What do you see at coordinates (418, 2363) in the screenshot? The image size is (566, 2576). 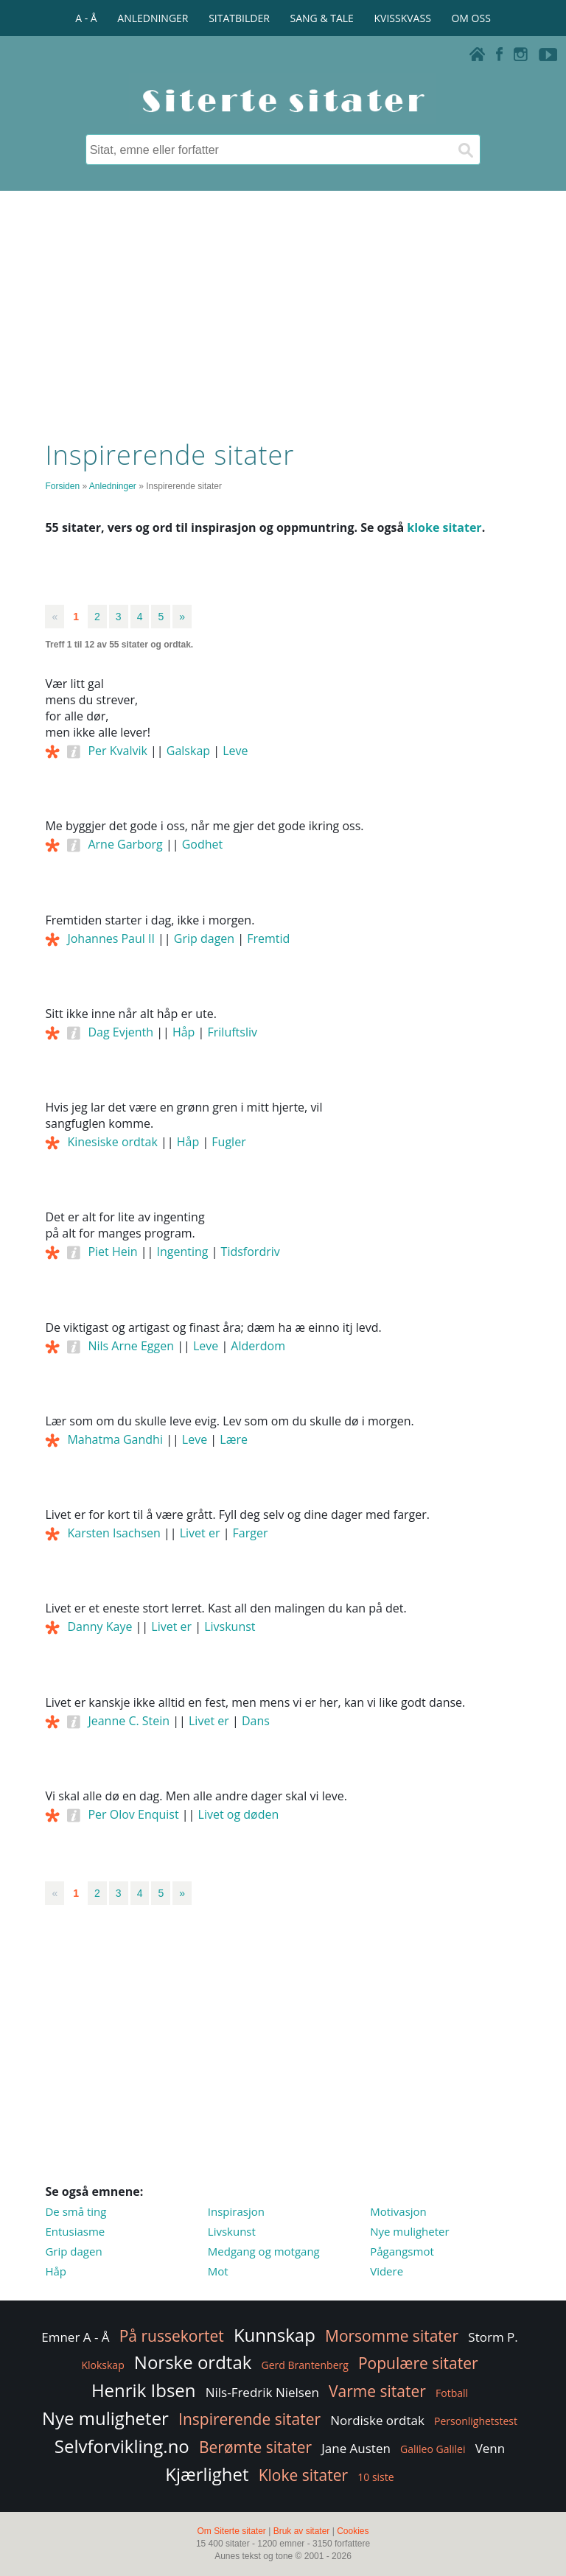 I see `Populære sitater` at bounding box center [418, 2363].